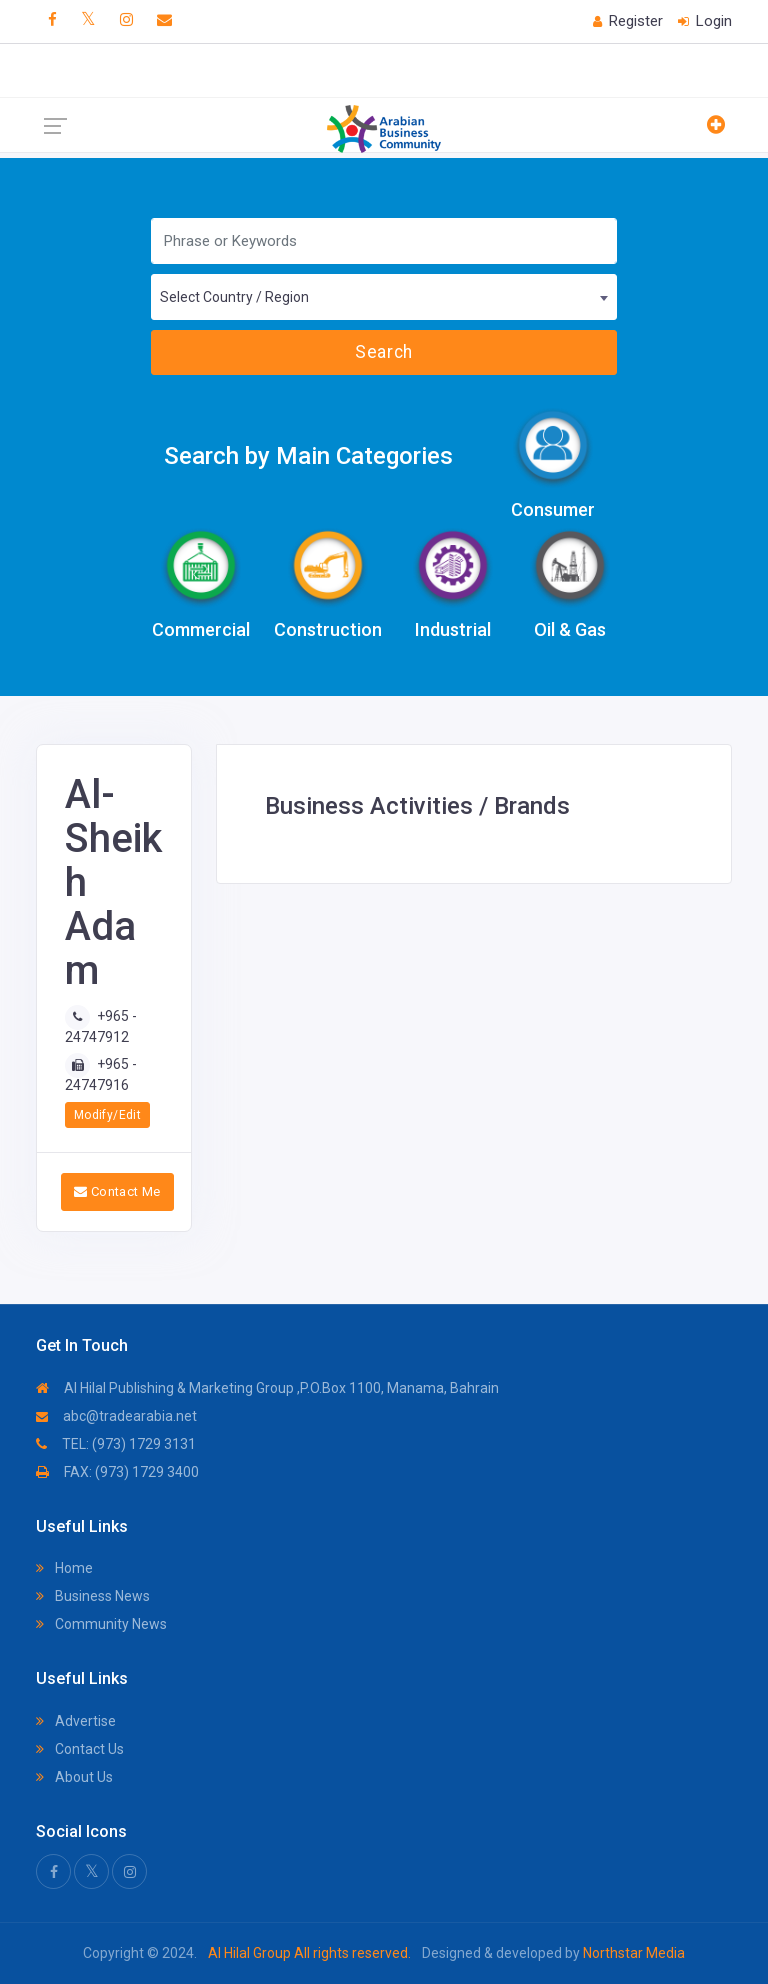 The image size is (768, 1984). What do you see at coordinates (632, 1953) in the screenshot?
I see `Northstar Media` at bounding box center [632, 1953].